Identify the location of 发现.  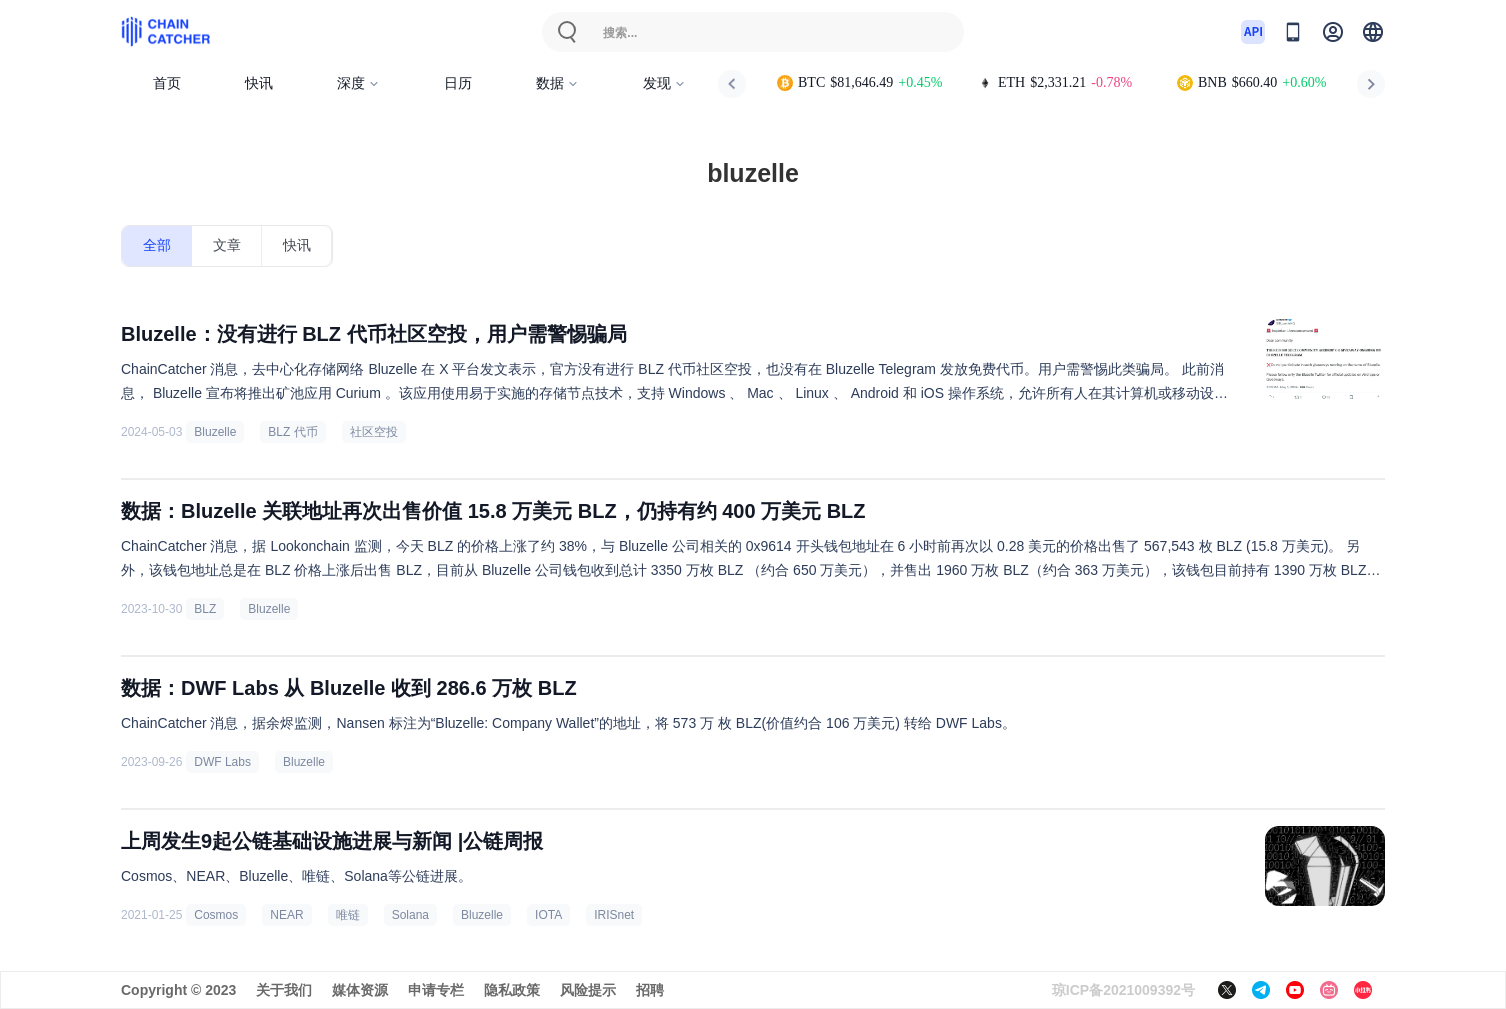
(664, 83).